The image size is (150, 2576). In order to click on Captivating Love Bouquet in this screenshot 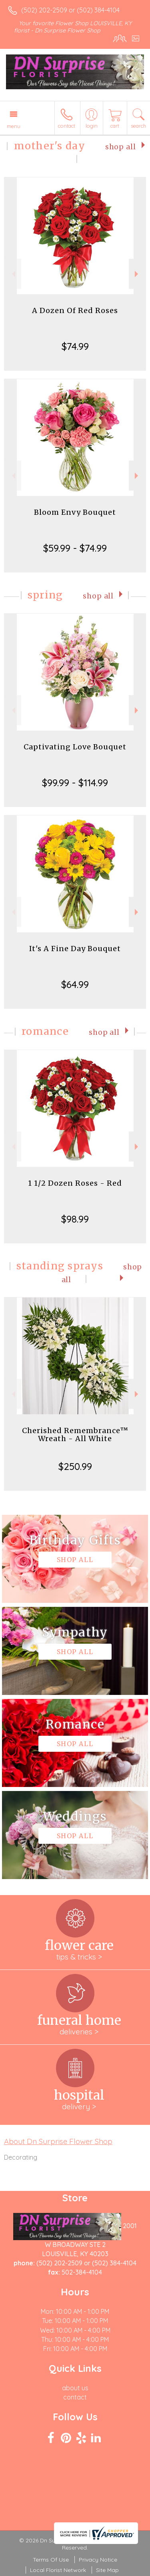, I will do `click(75, 746)`.